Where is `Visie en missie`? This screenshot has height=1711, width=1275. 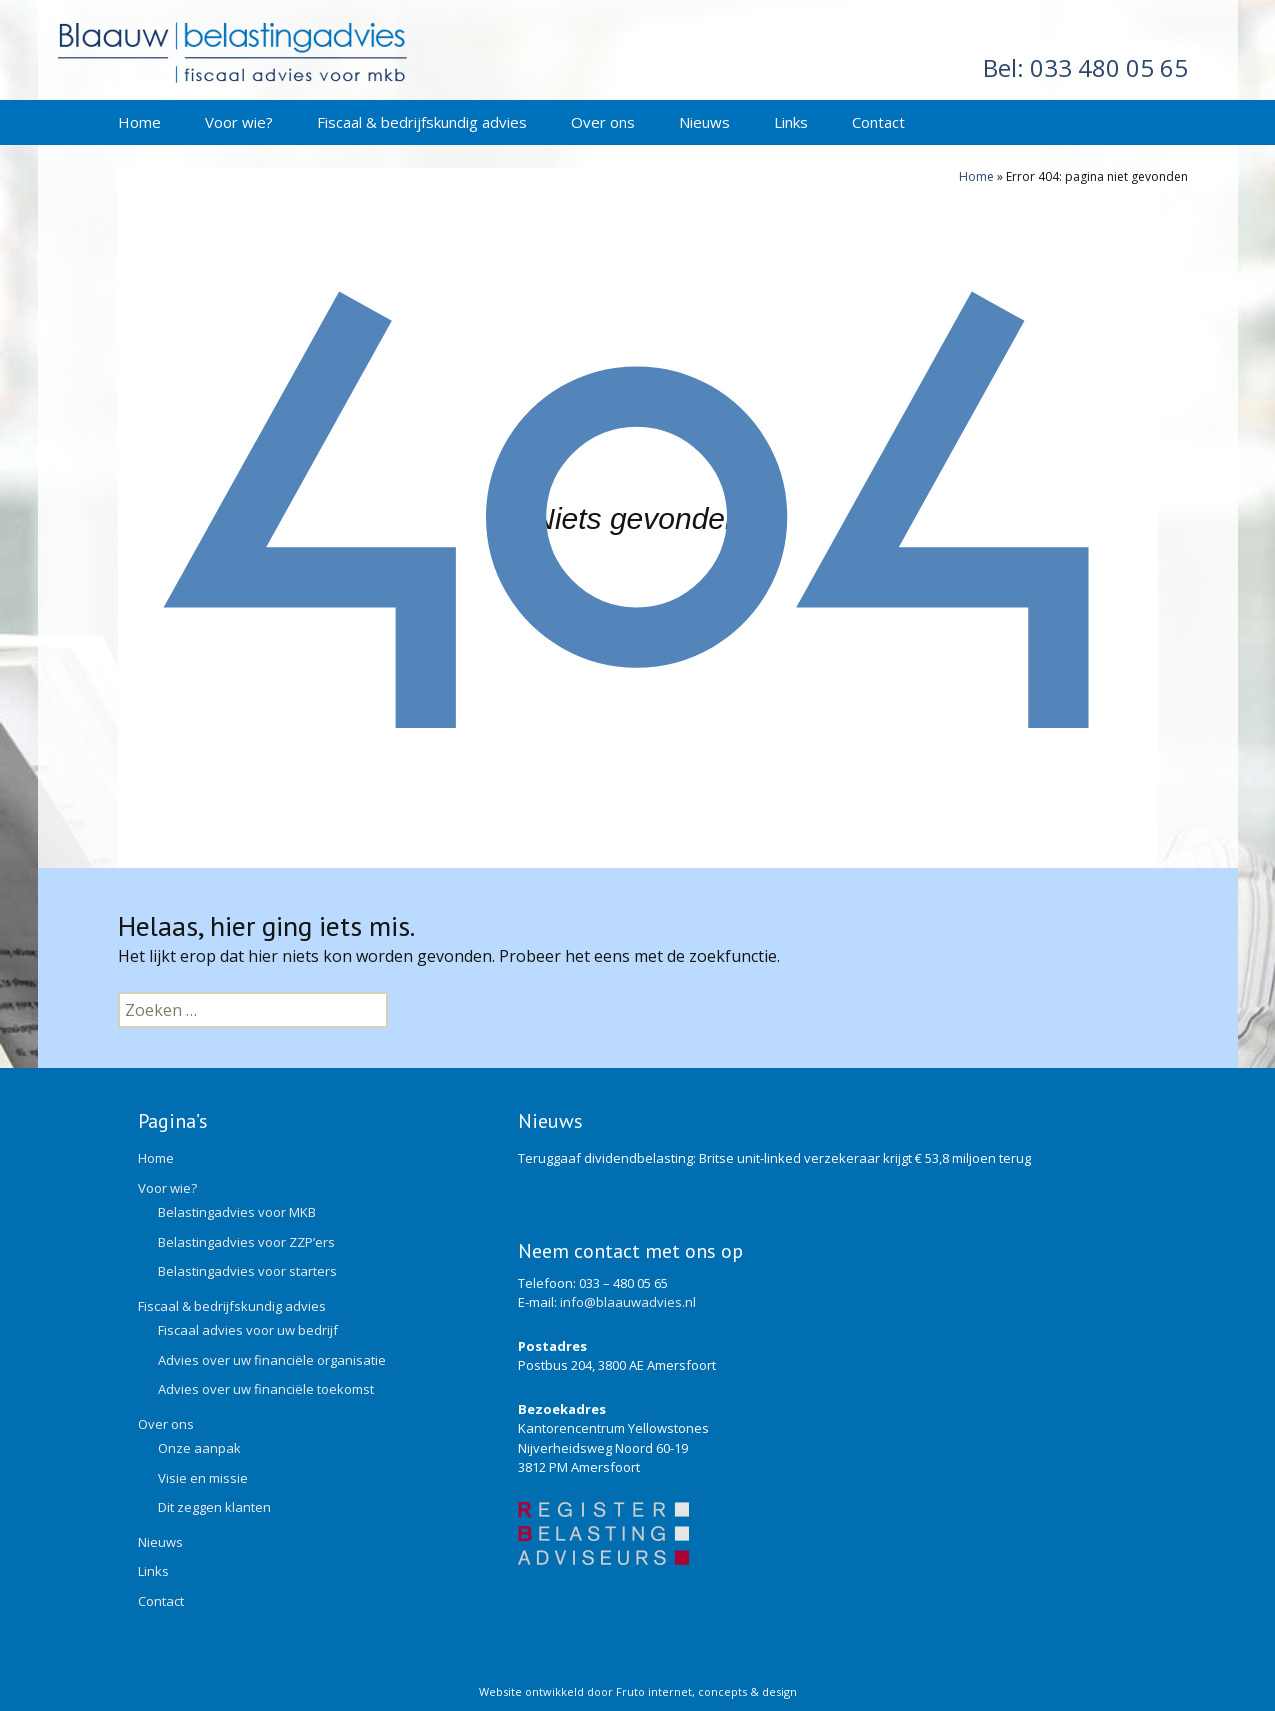
Visie en missie is located at coordinates (203, 1478).